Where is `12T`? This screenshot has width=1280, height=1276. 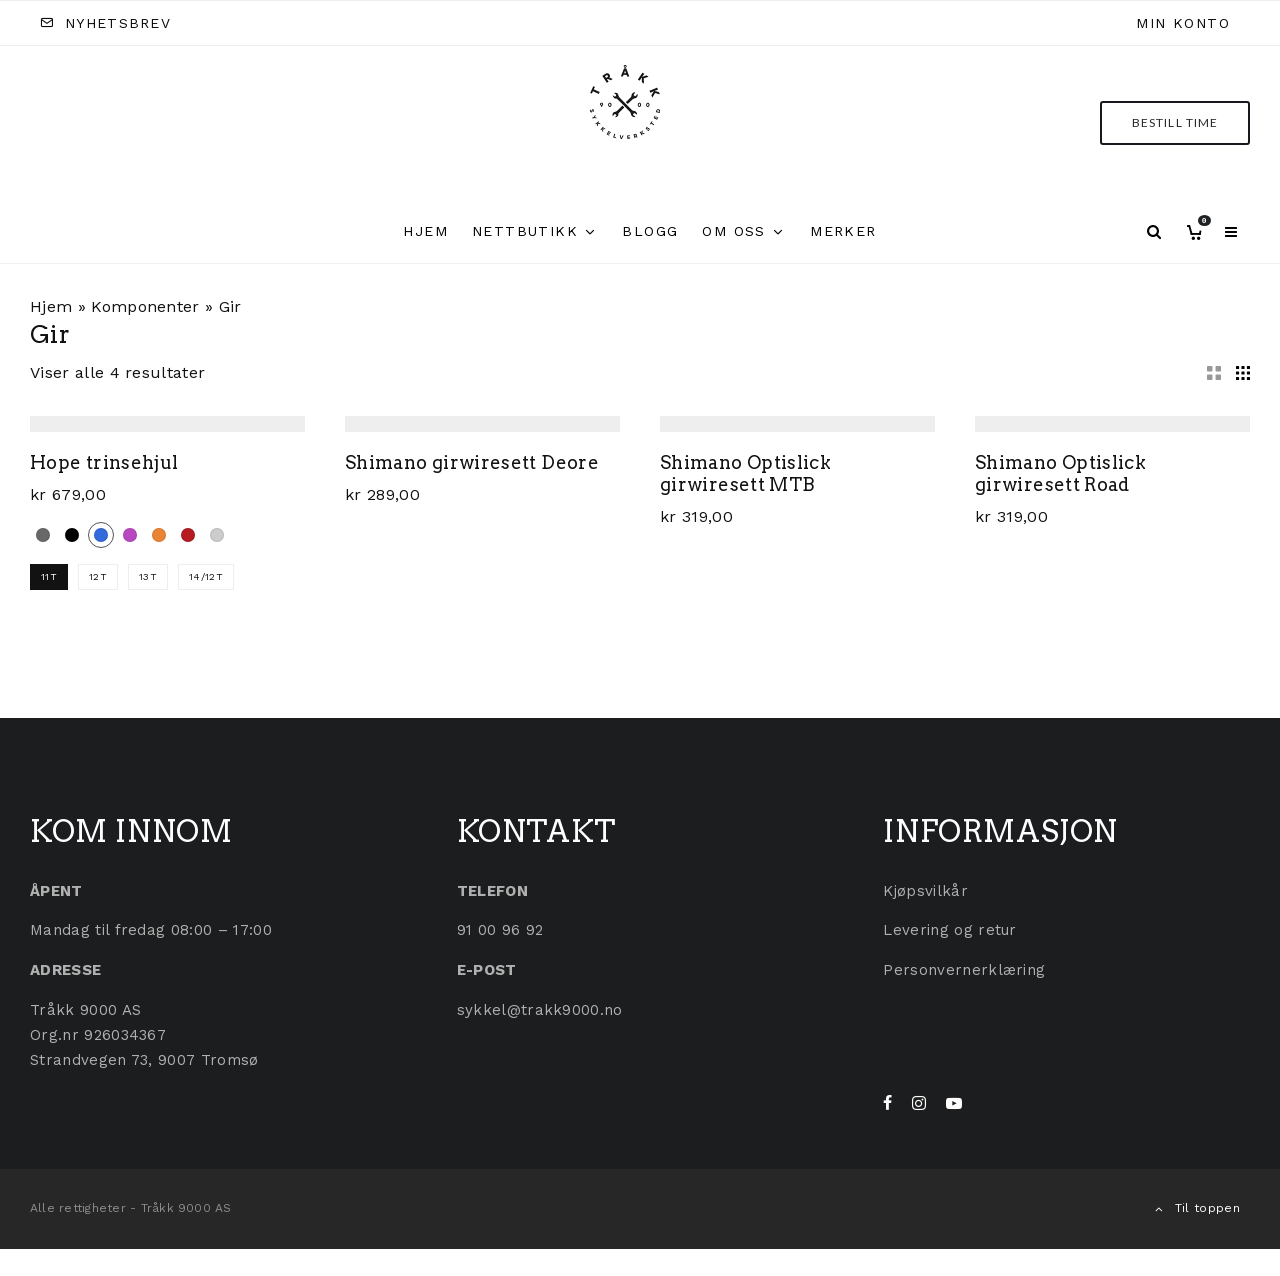 12T is located at coordinates (98, 576).